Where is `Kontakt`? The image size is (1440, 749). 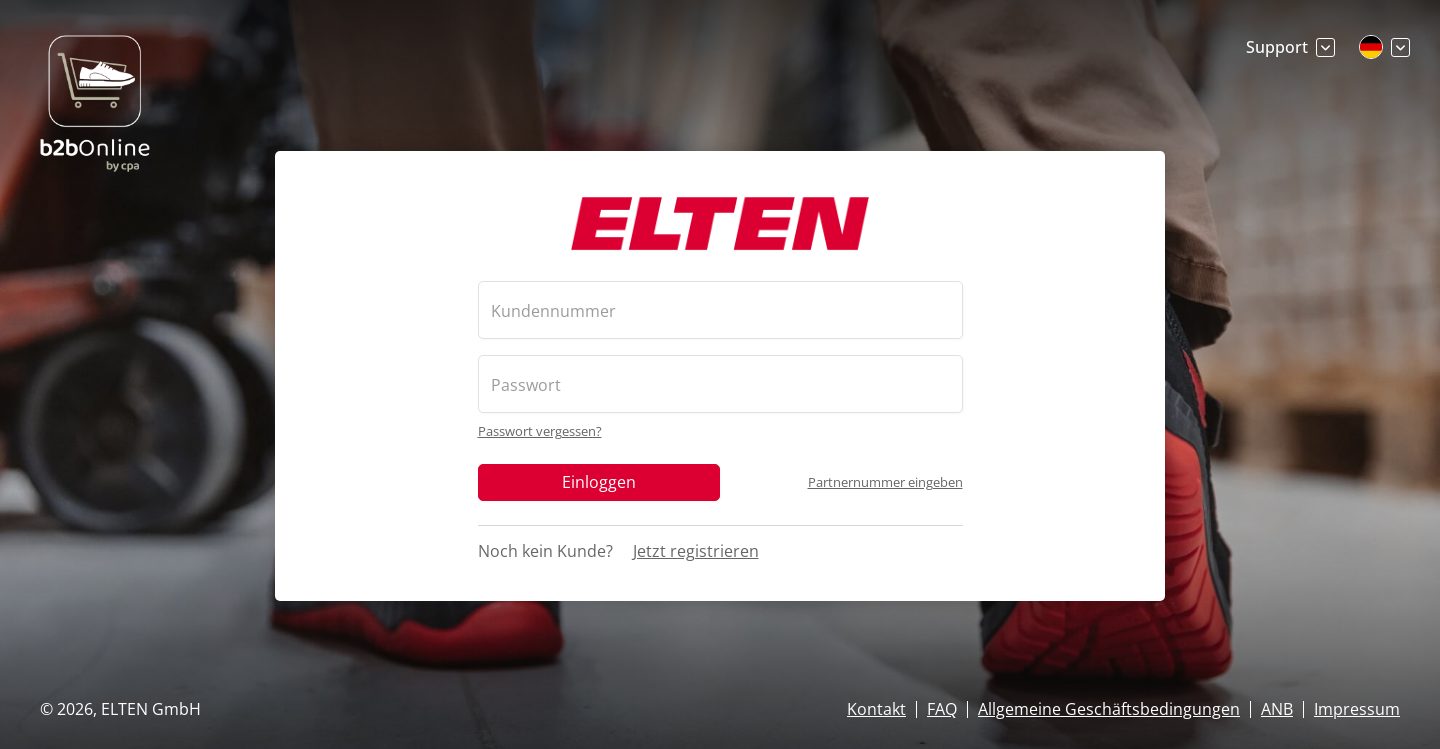
Kontakt is located at coordinates (876, 709).